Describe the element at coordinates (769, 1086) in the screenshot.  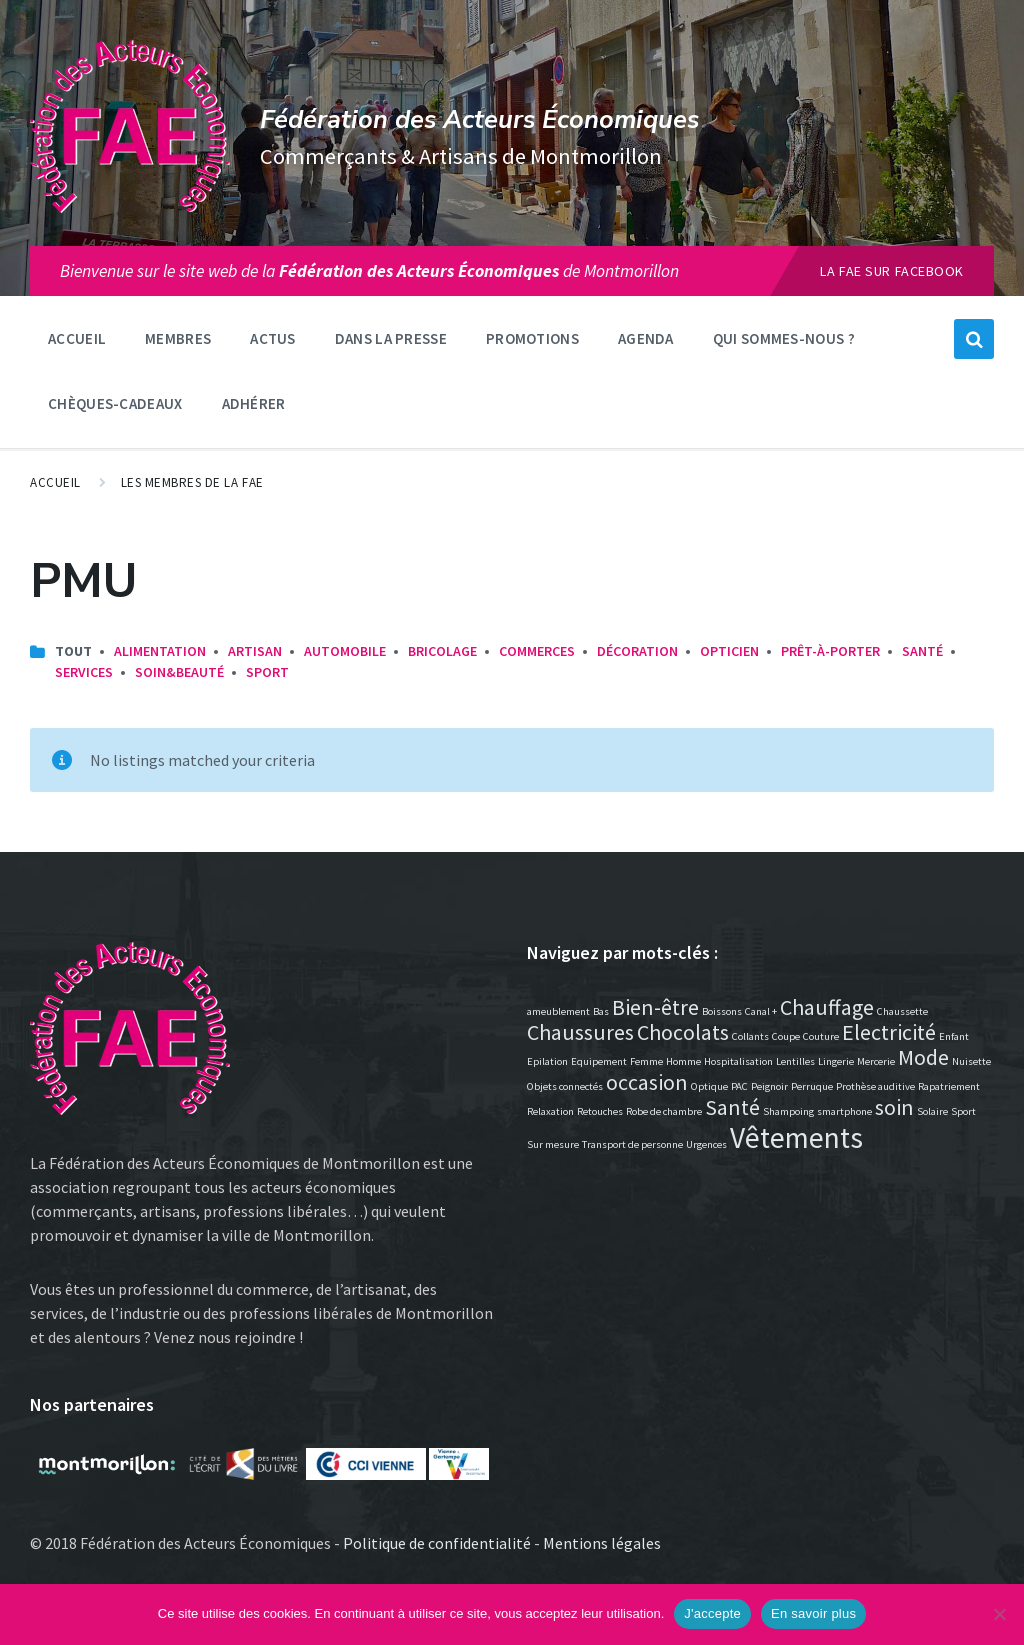
I see `Peignoir [Peignoir (1 élément)]` at that location.